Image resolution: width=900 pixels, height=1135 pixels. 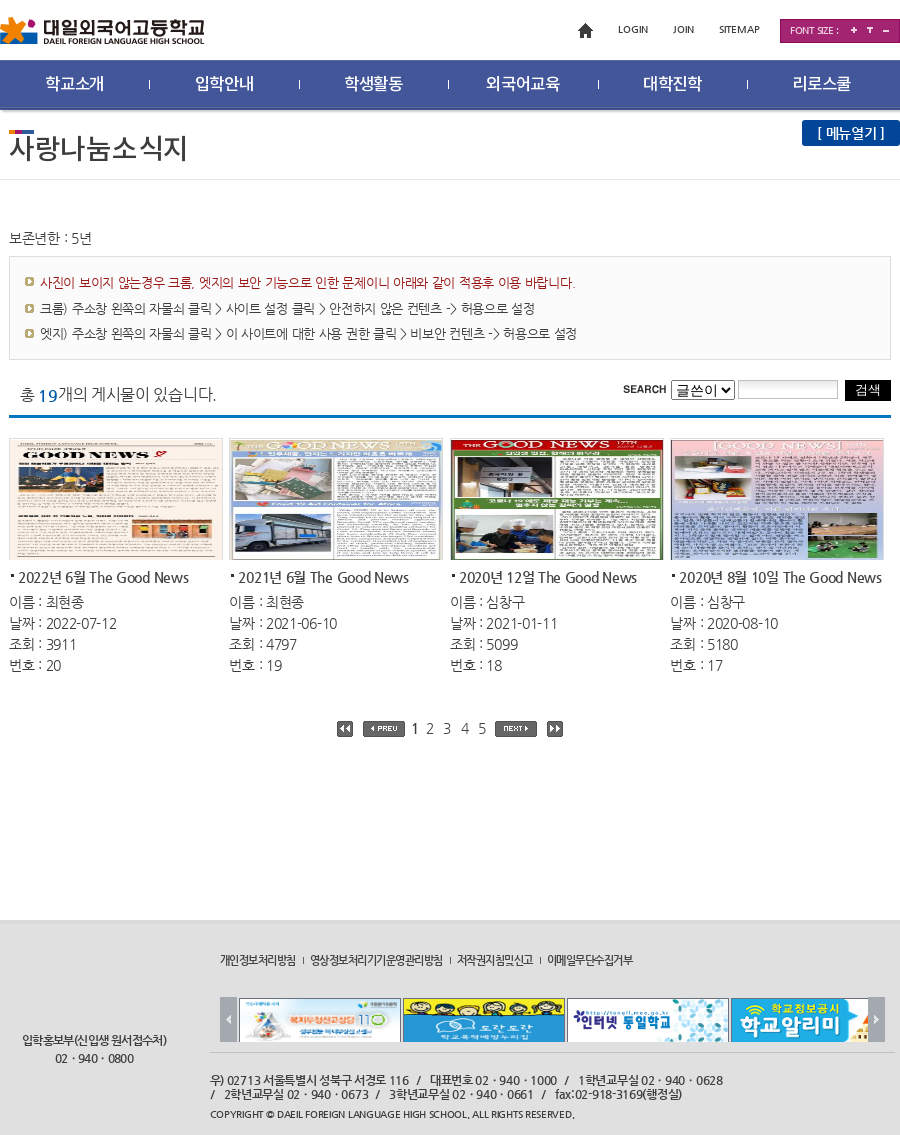 I want to click on 이메일무단수집거부, so click(x=590, y=960).